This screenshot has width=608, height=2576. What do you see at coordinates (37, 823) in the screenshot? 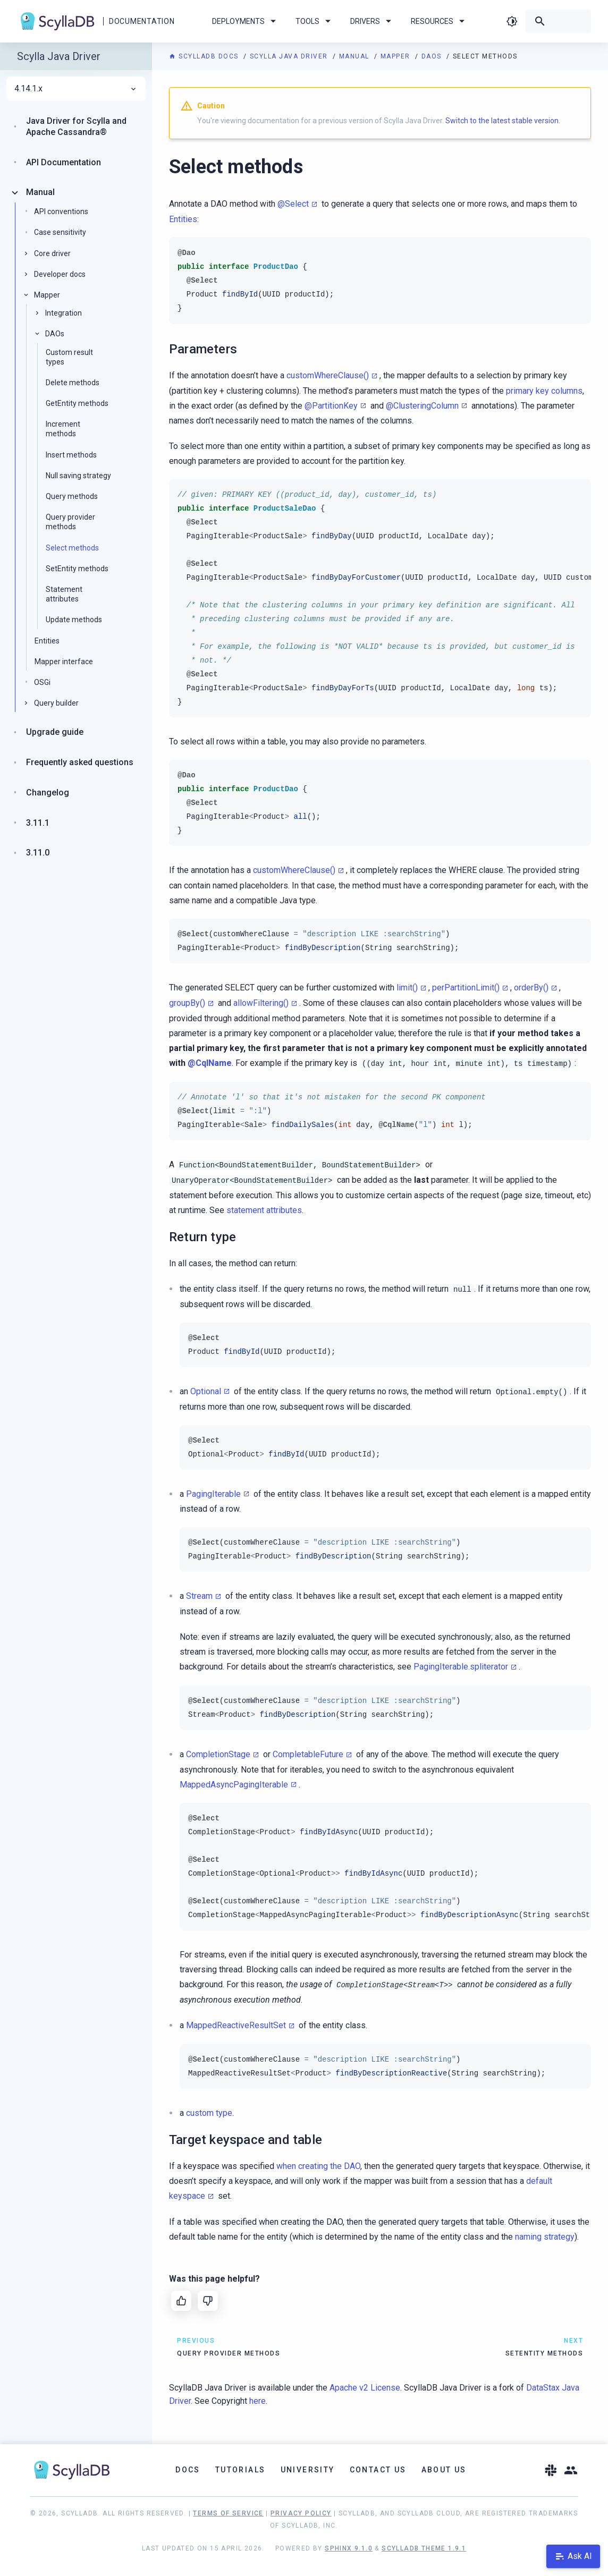
I see `3.11.1` at bounding box center [37, 823].